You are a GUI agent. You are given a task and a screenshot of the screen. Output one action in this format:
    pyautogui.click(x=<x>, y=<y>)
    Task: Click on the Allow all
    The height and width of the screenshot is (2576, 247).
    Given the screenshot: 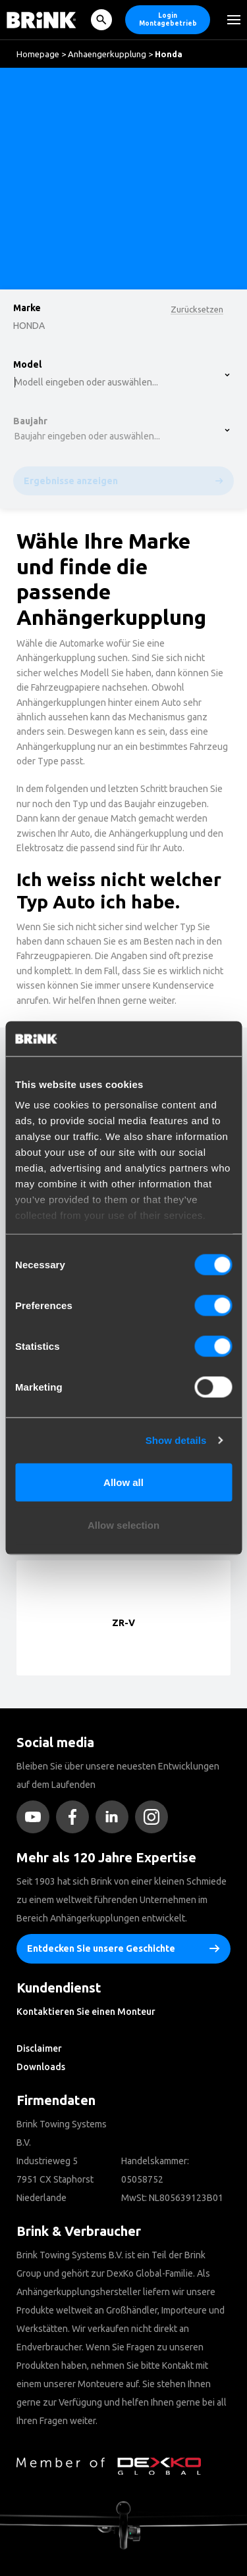 What is the action you would take?
    pyautogui.click(x=123, y=1481)
    